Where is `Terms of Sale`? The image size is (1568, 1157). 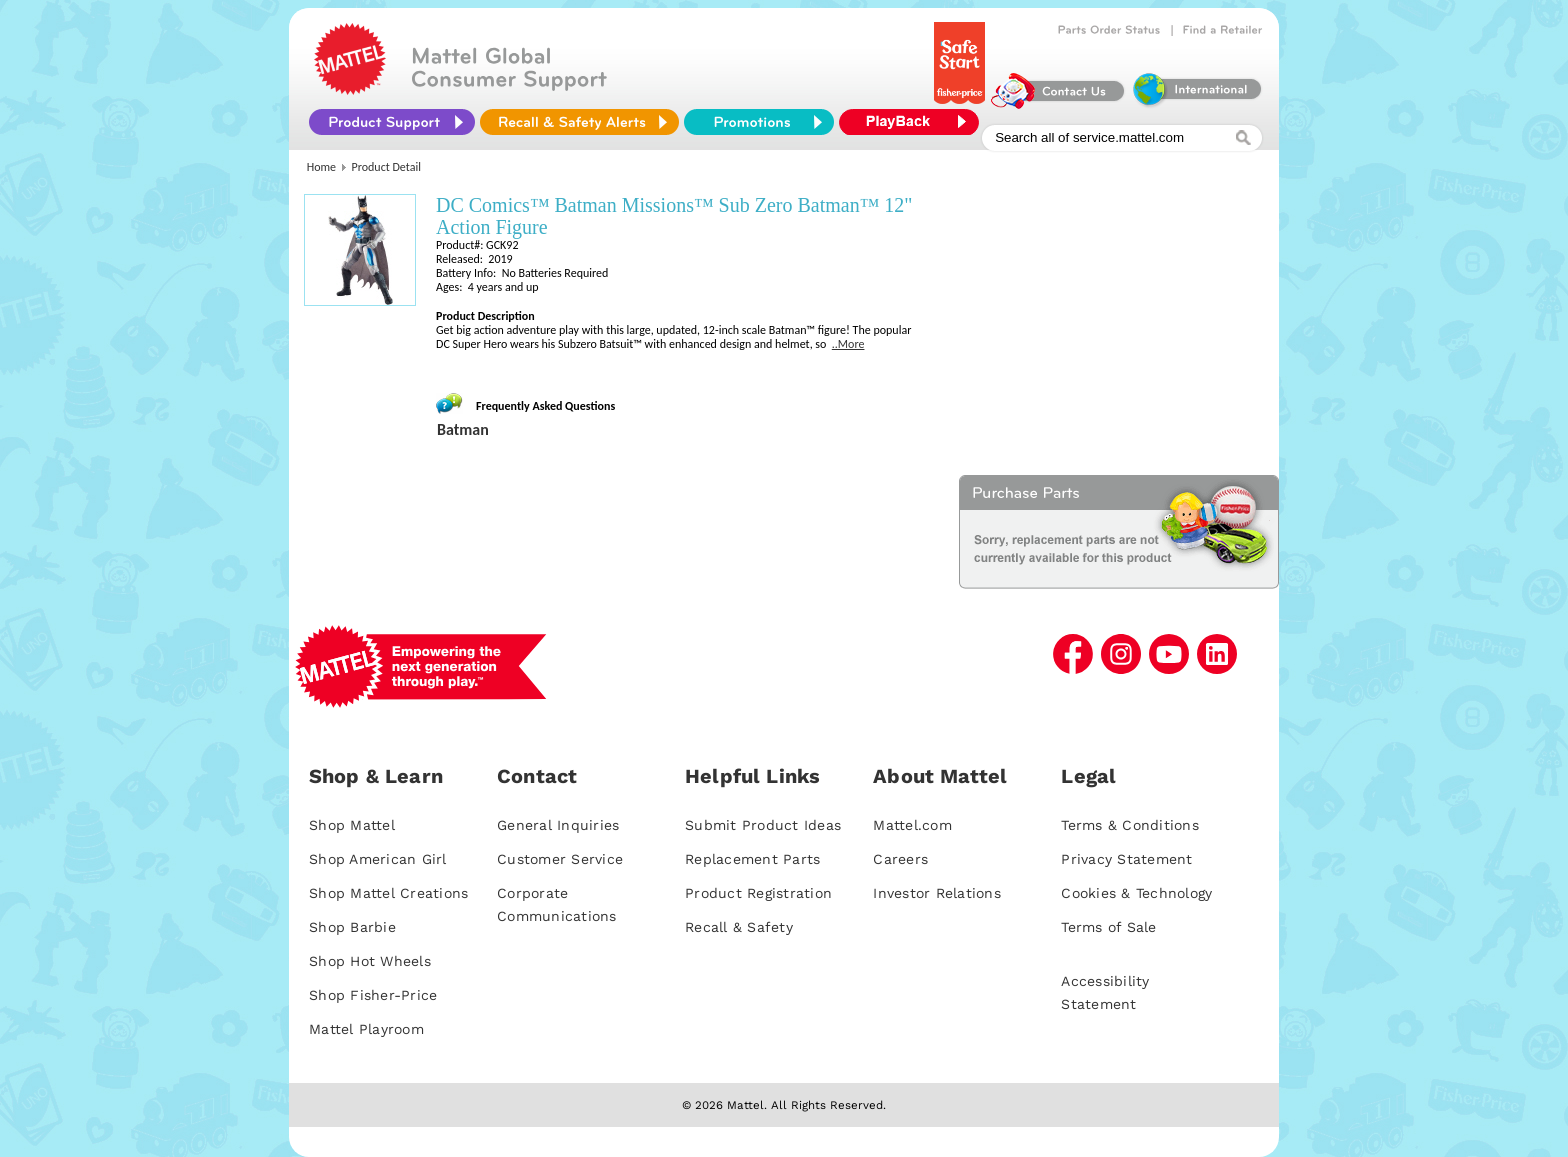
Terms of Sale is located at coordinates (1108, 927).